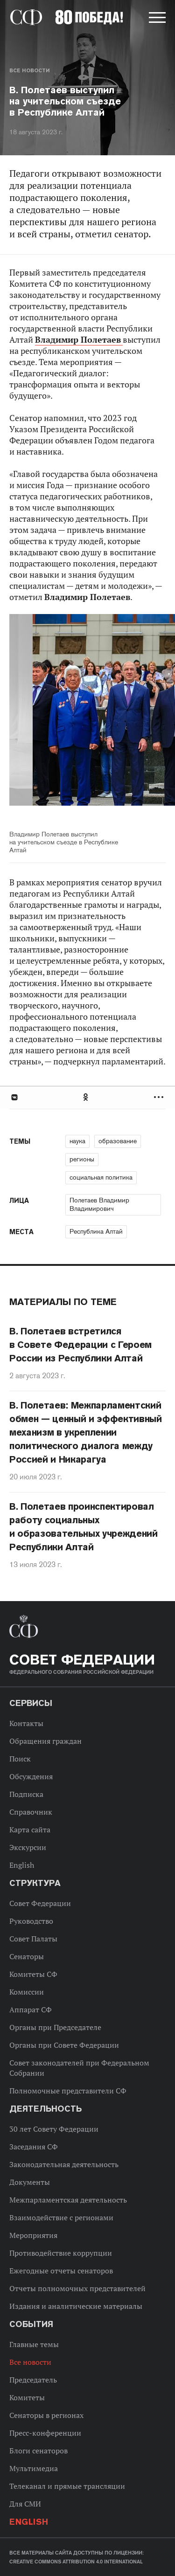  I want to click on Для СМИ, so click(25, 2503).